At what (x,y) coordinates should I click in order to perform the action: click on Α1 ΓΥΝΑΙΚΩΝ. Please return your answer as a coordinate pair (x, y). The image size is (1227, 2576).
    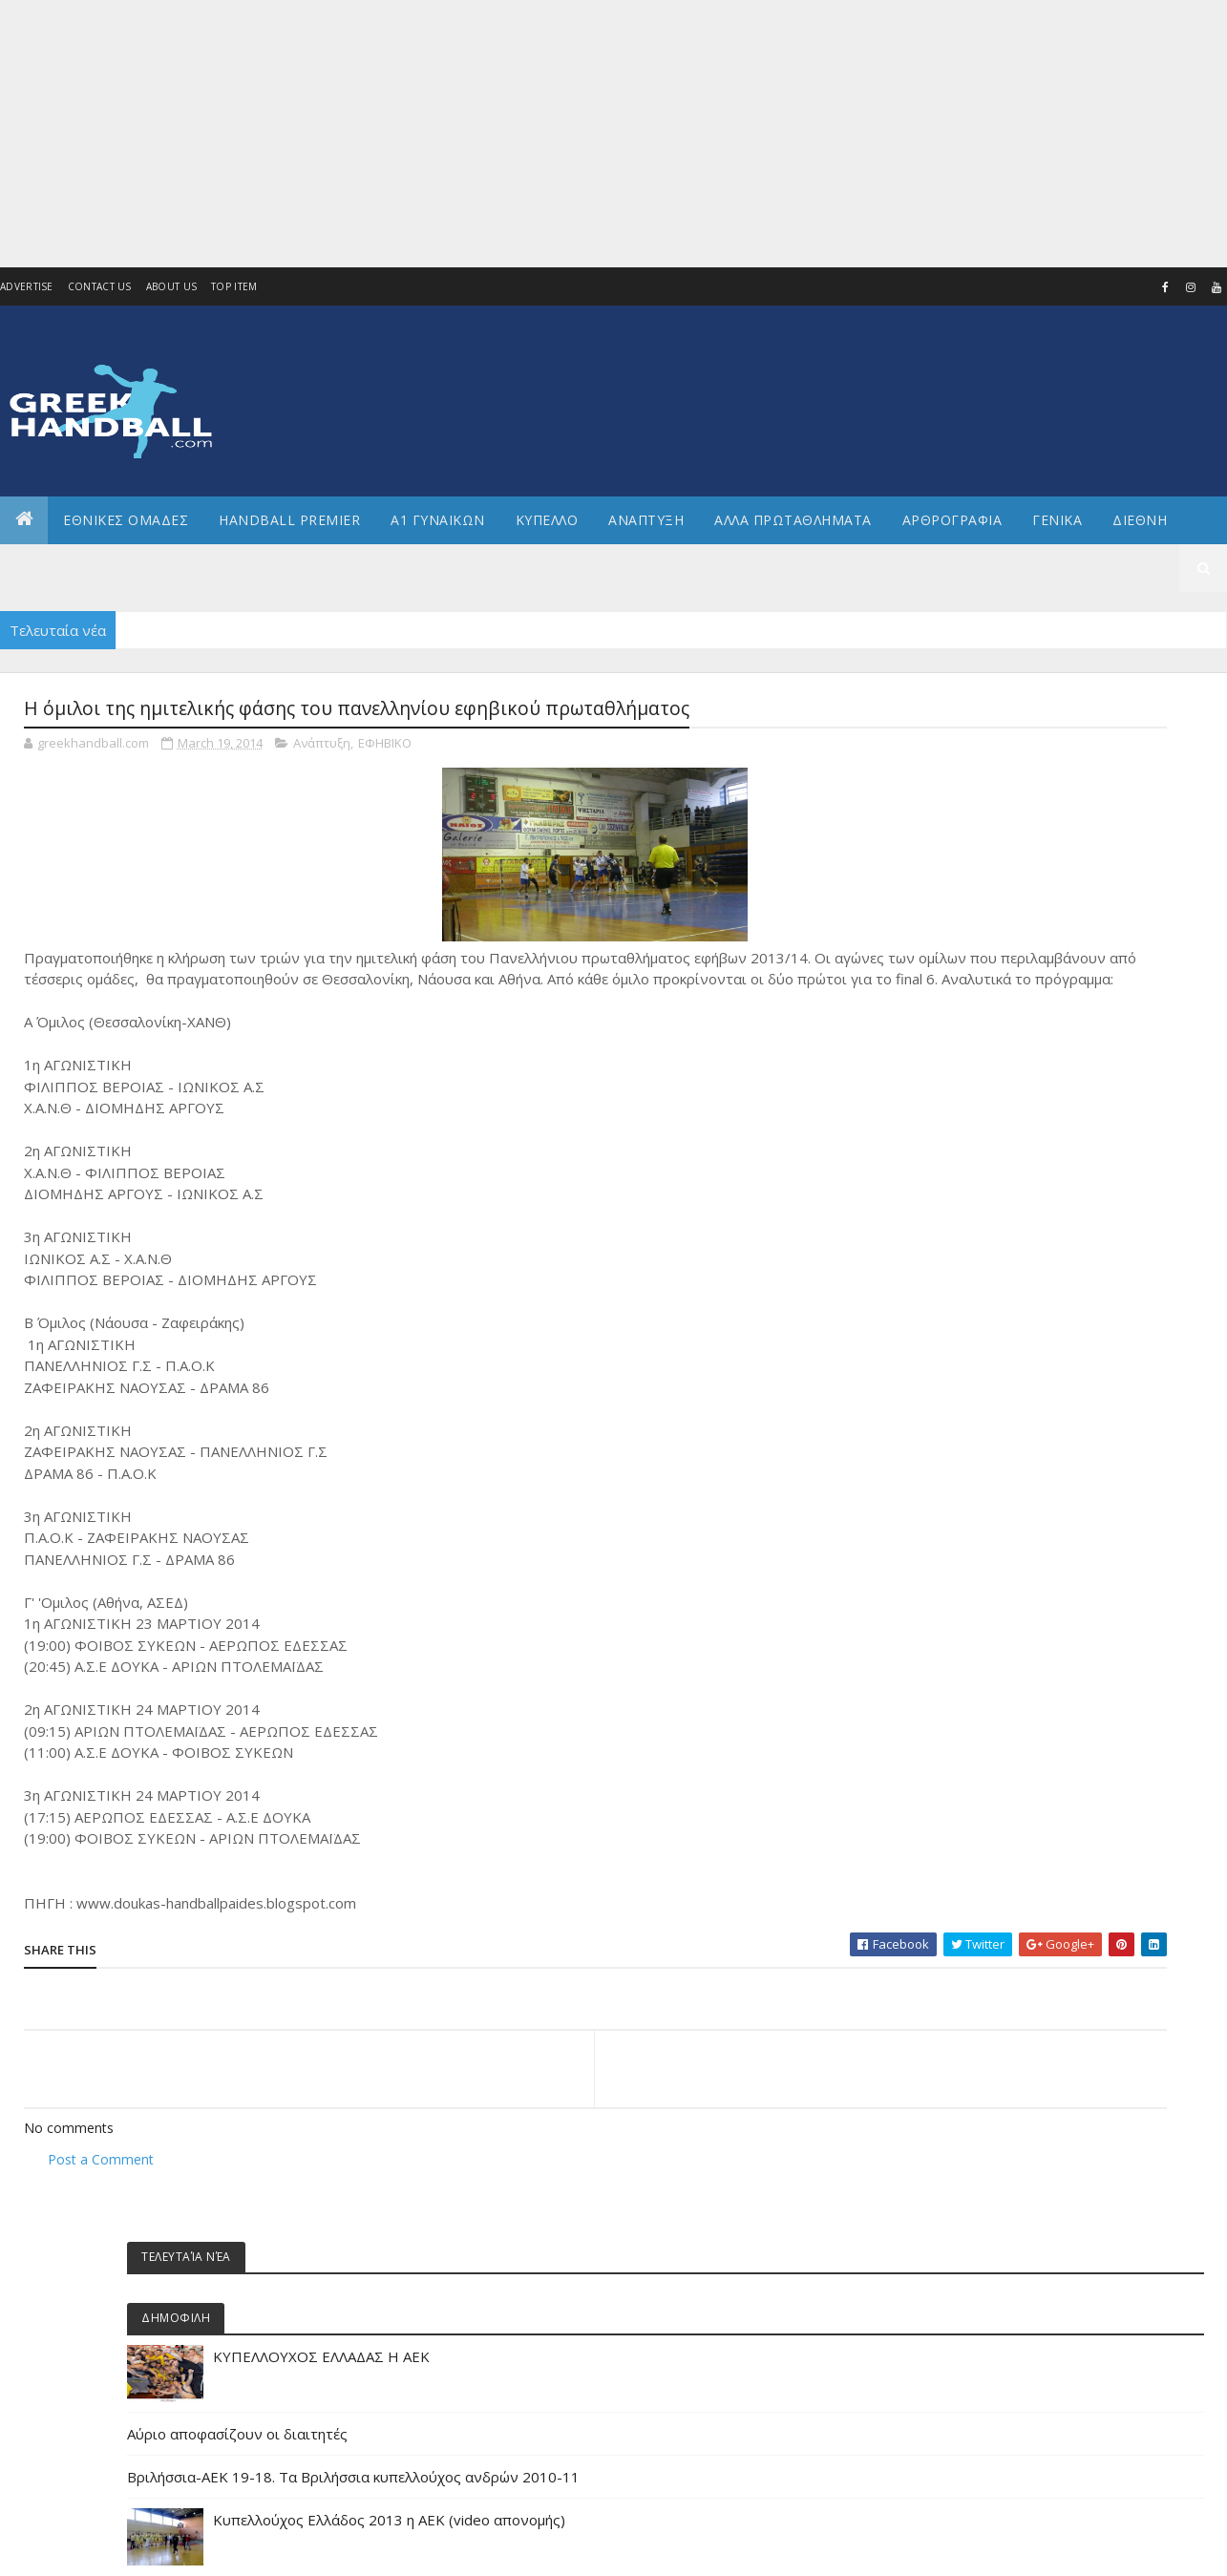
    Looking at the image, I should click on (438, 520).